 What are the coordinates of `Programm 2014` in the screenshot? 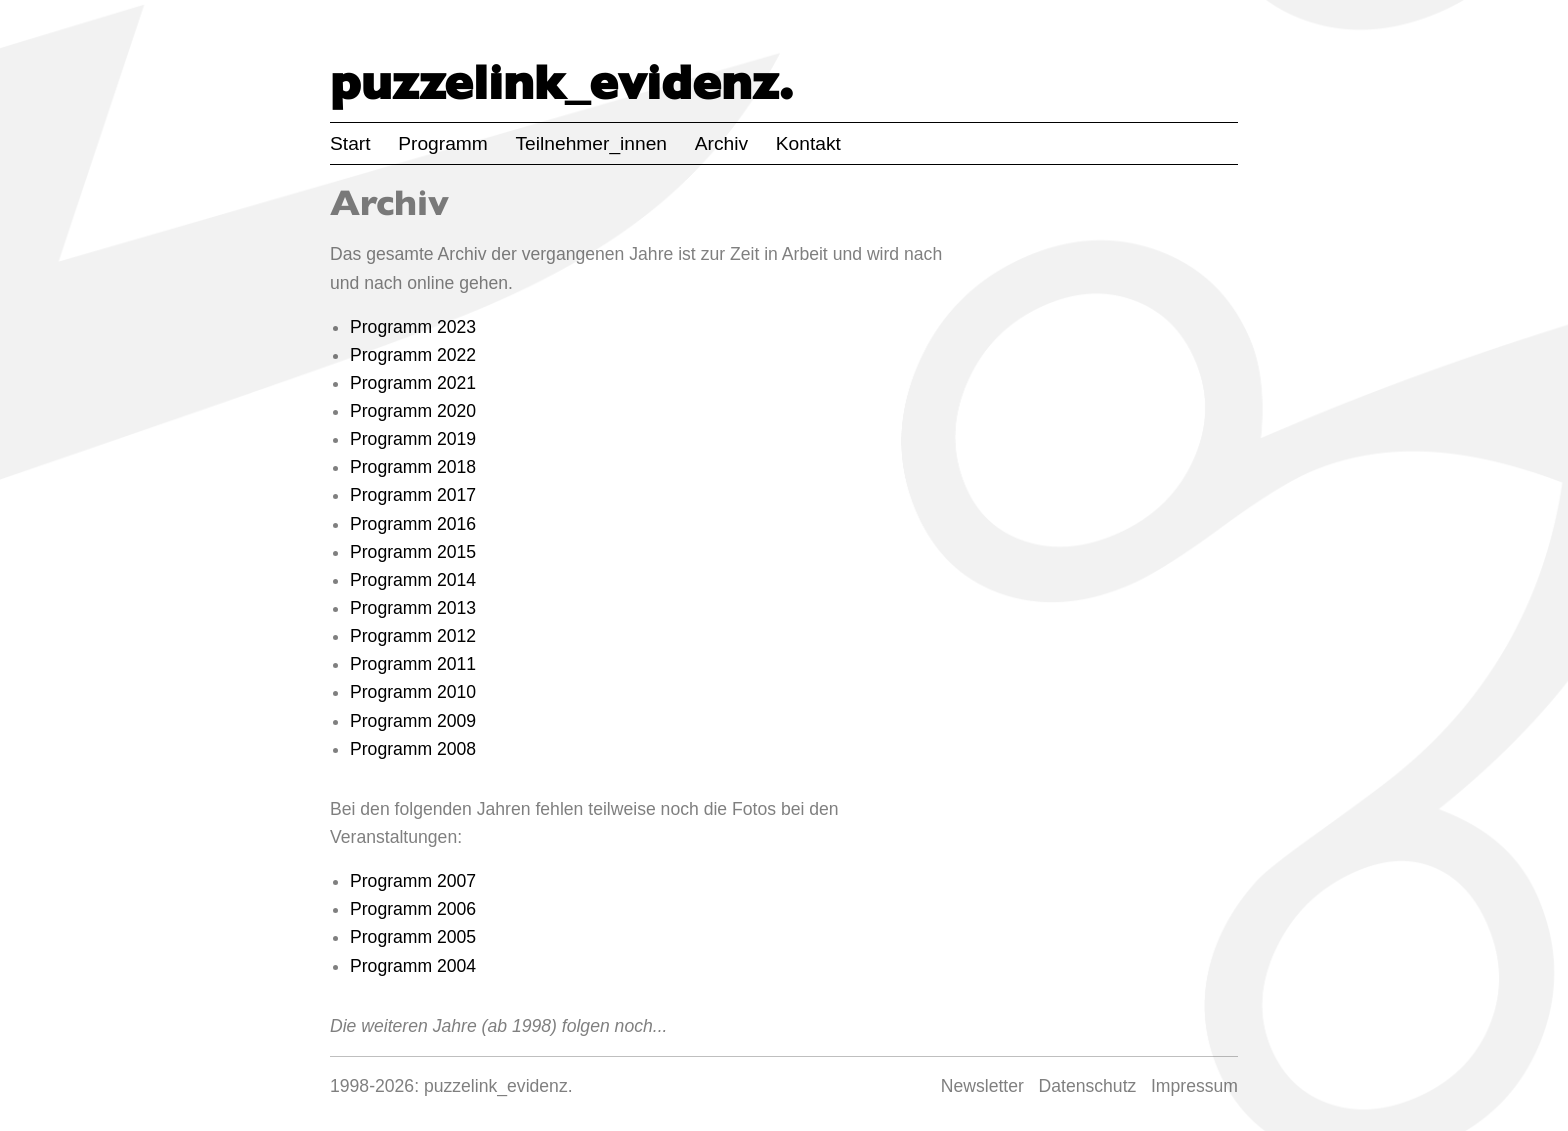 It's located at (413, 580).